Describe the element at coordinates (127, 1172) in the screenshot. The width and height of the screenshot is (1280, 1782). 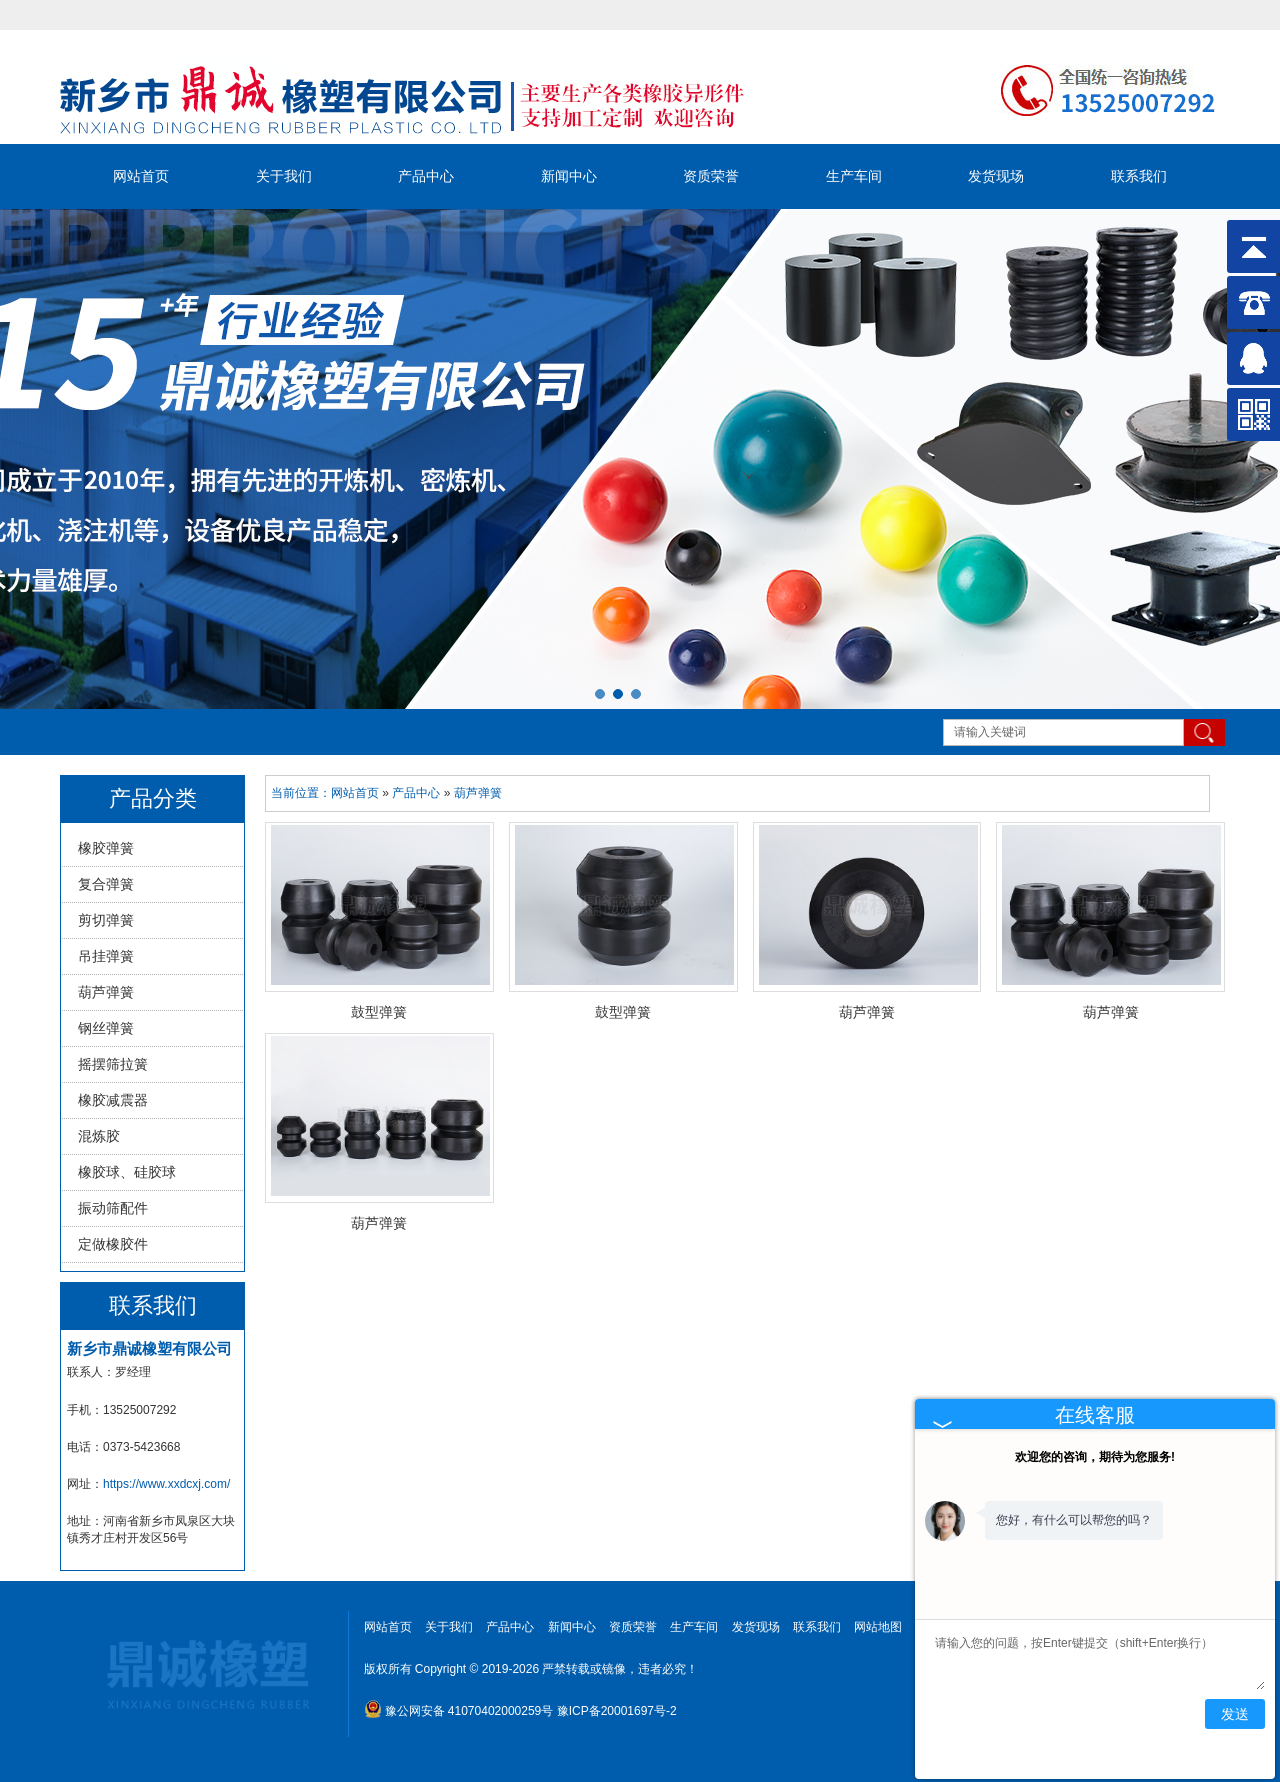
I see `橡胶球、硅胶球` at that location.